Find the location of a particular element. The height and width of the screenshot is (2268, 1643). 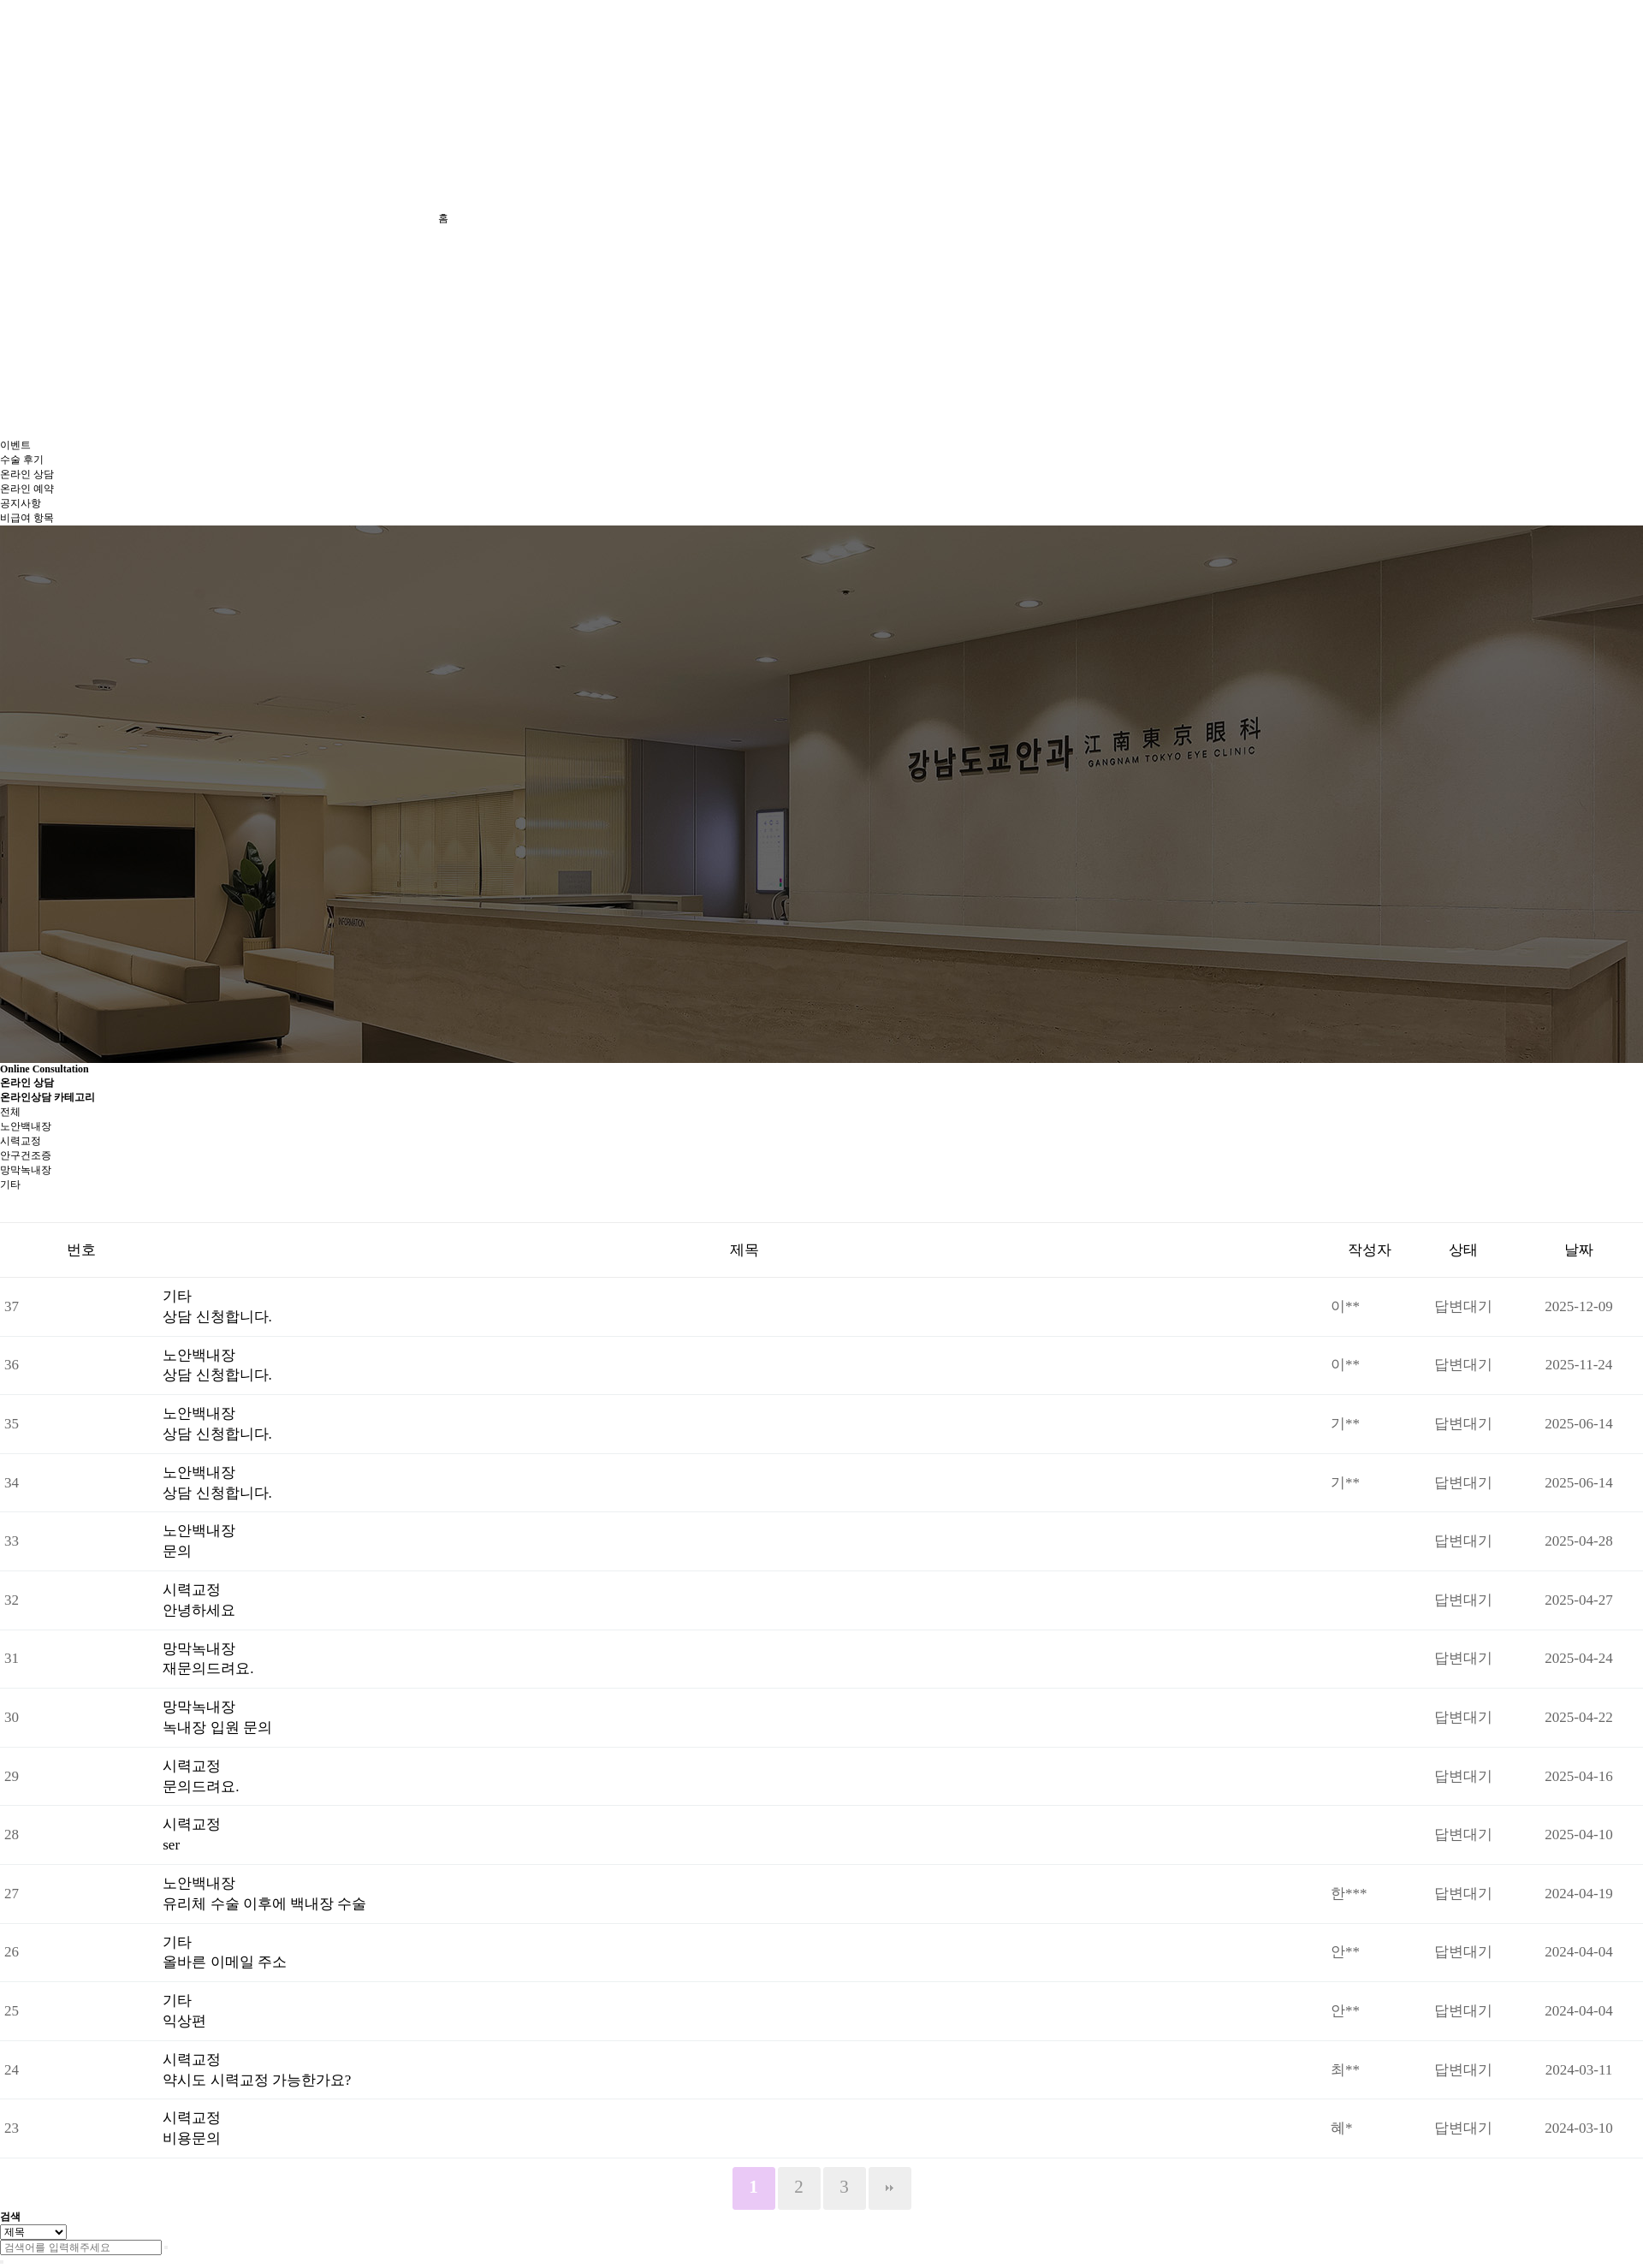

안녕하세요 is located at coordinates (199, 1610).